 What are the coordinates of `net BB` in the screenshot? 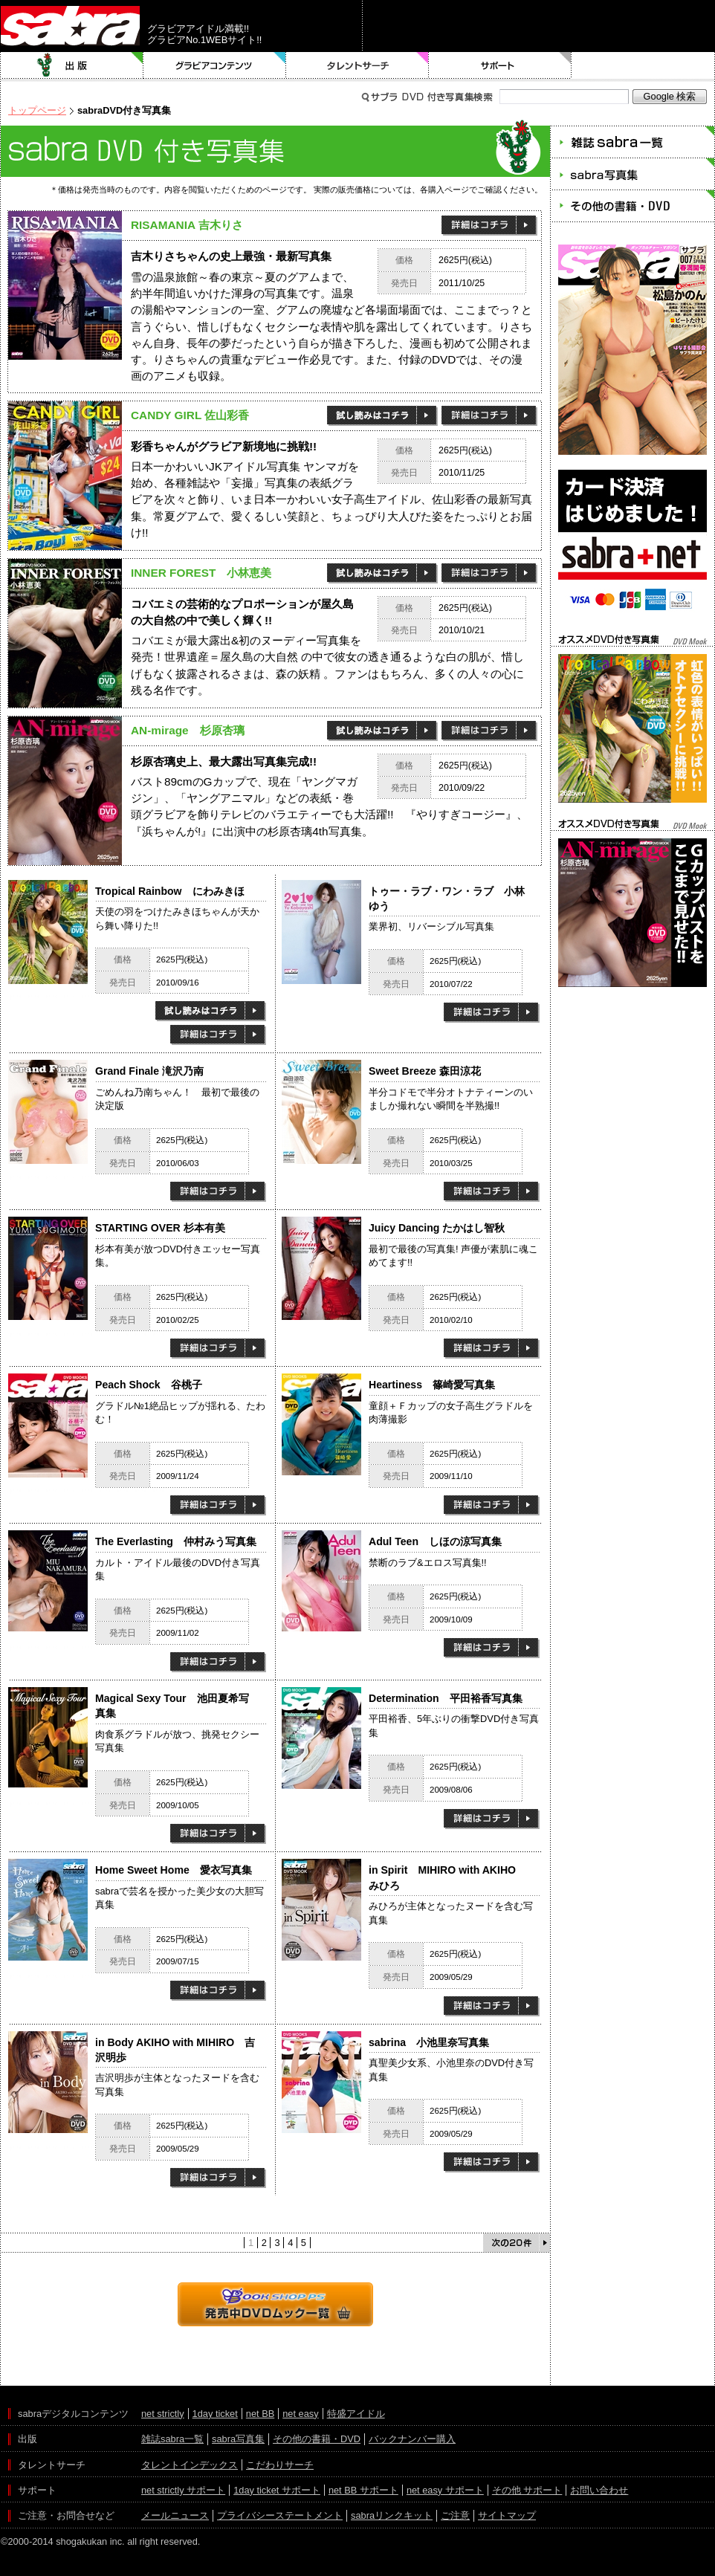 It's located at (260, 2413).